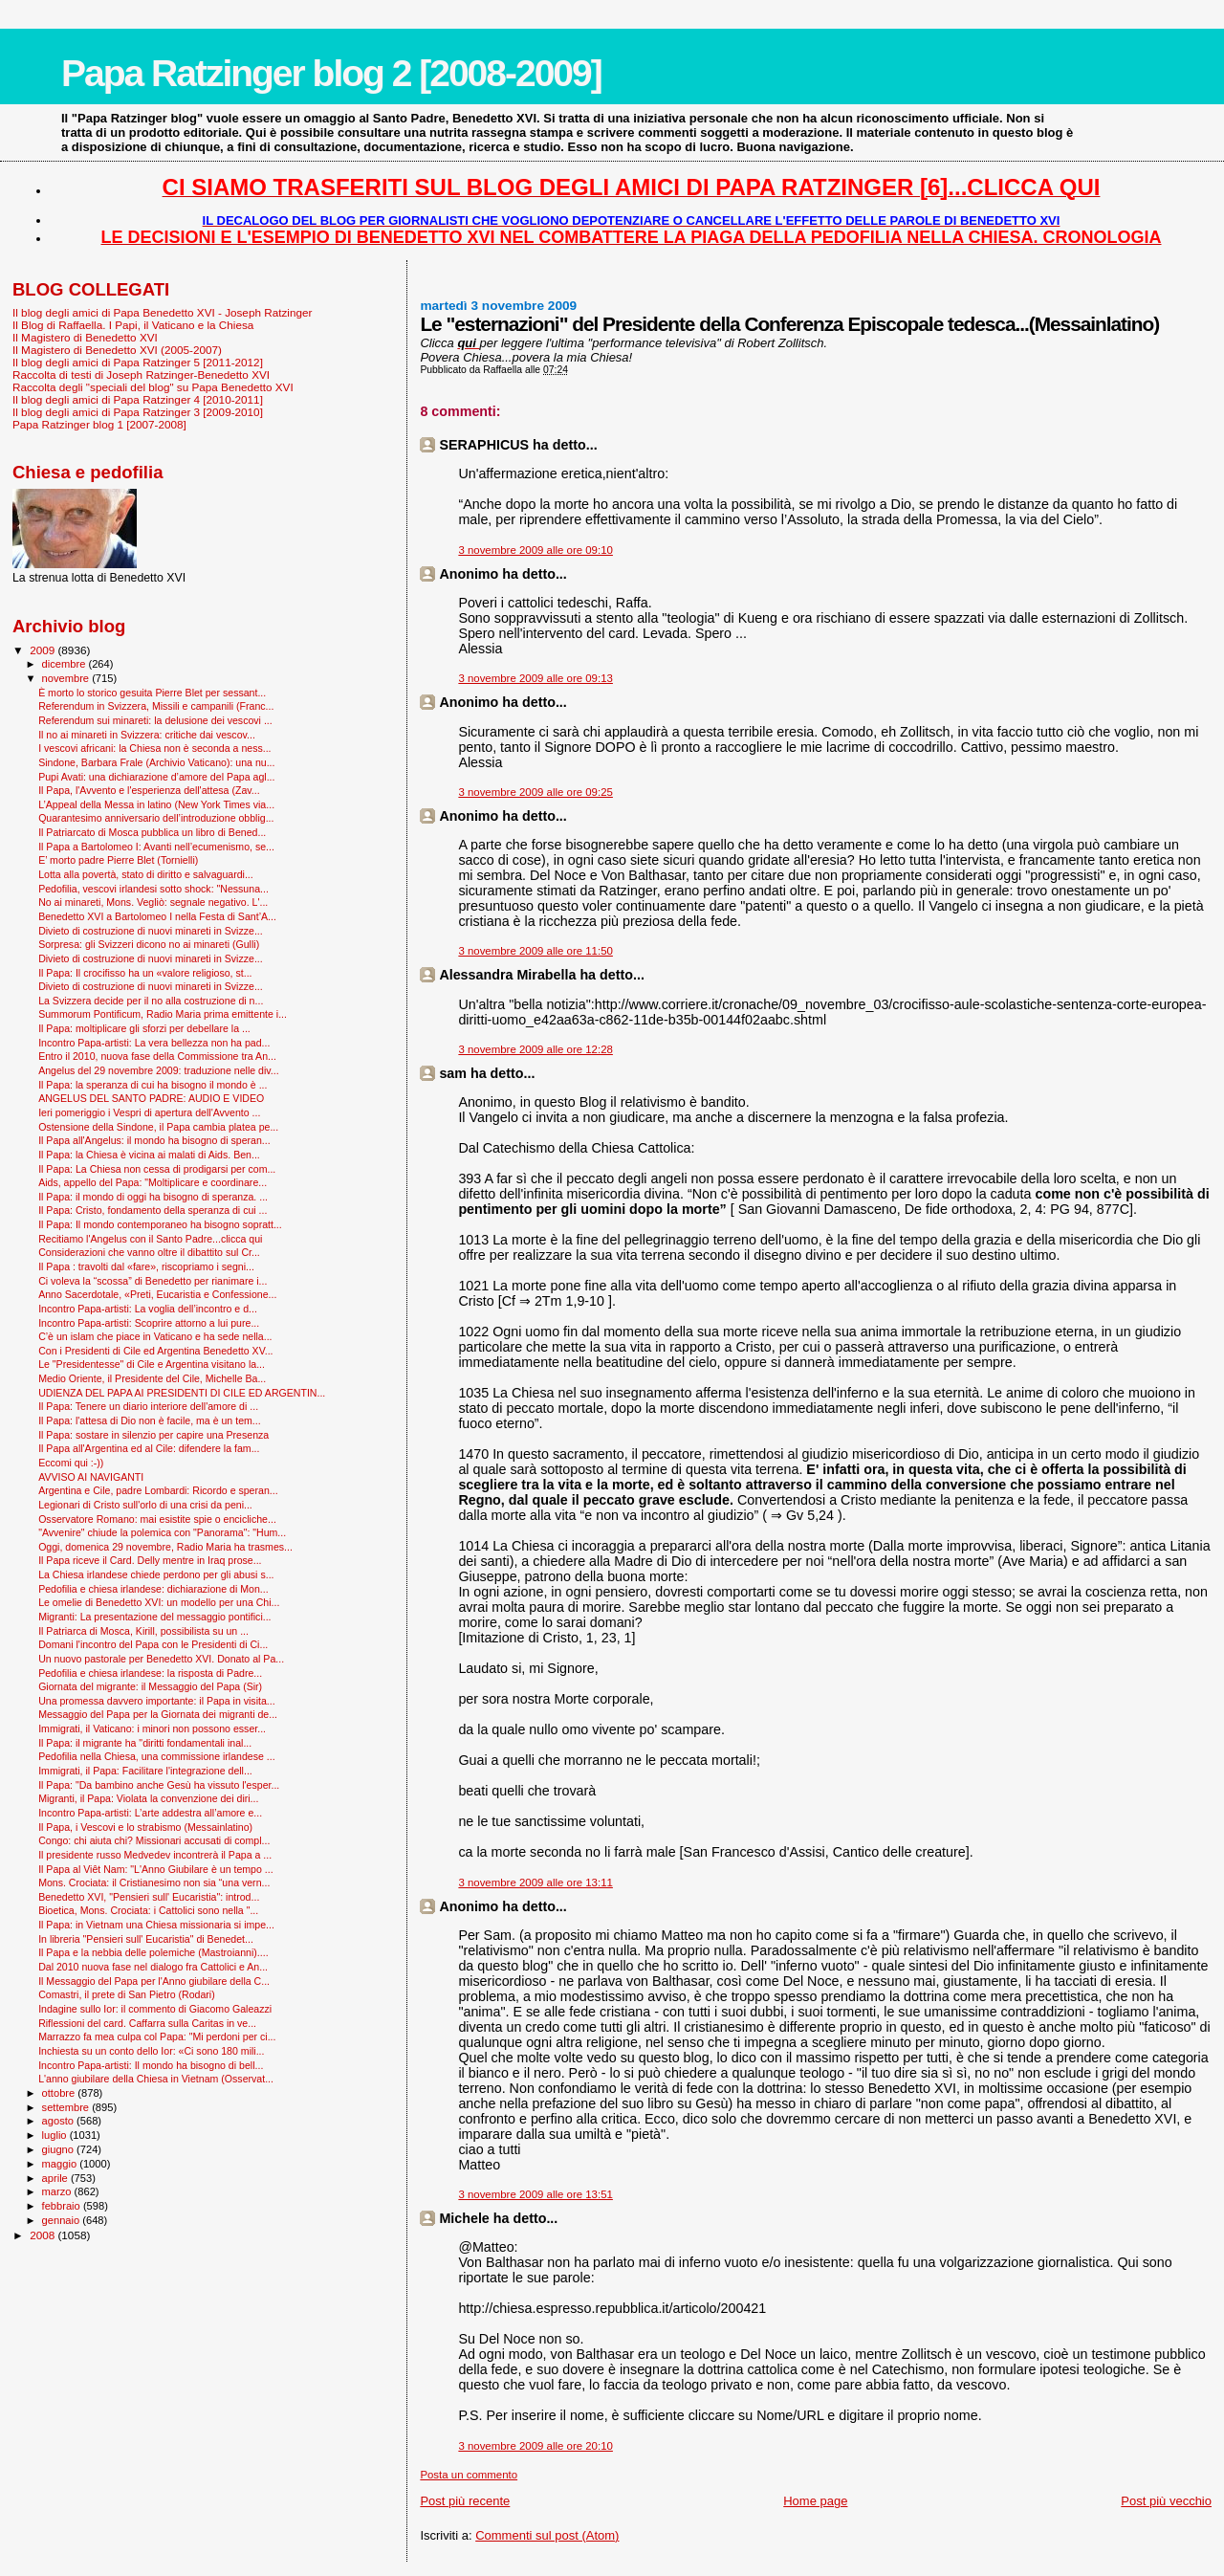  Describe the element at coordinates (151, 2051) in the screenshot. I see `Inchiesta su un conto dello Ior: «Ci sono 180 mili...` at that location.